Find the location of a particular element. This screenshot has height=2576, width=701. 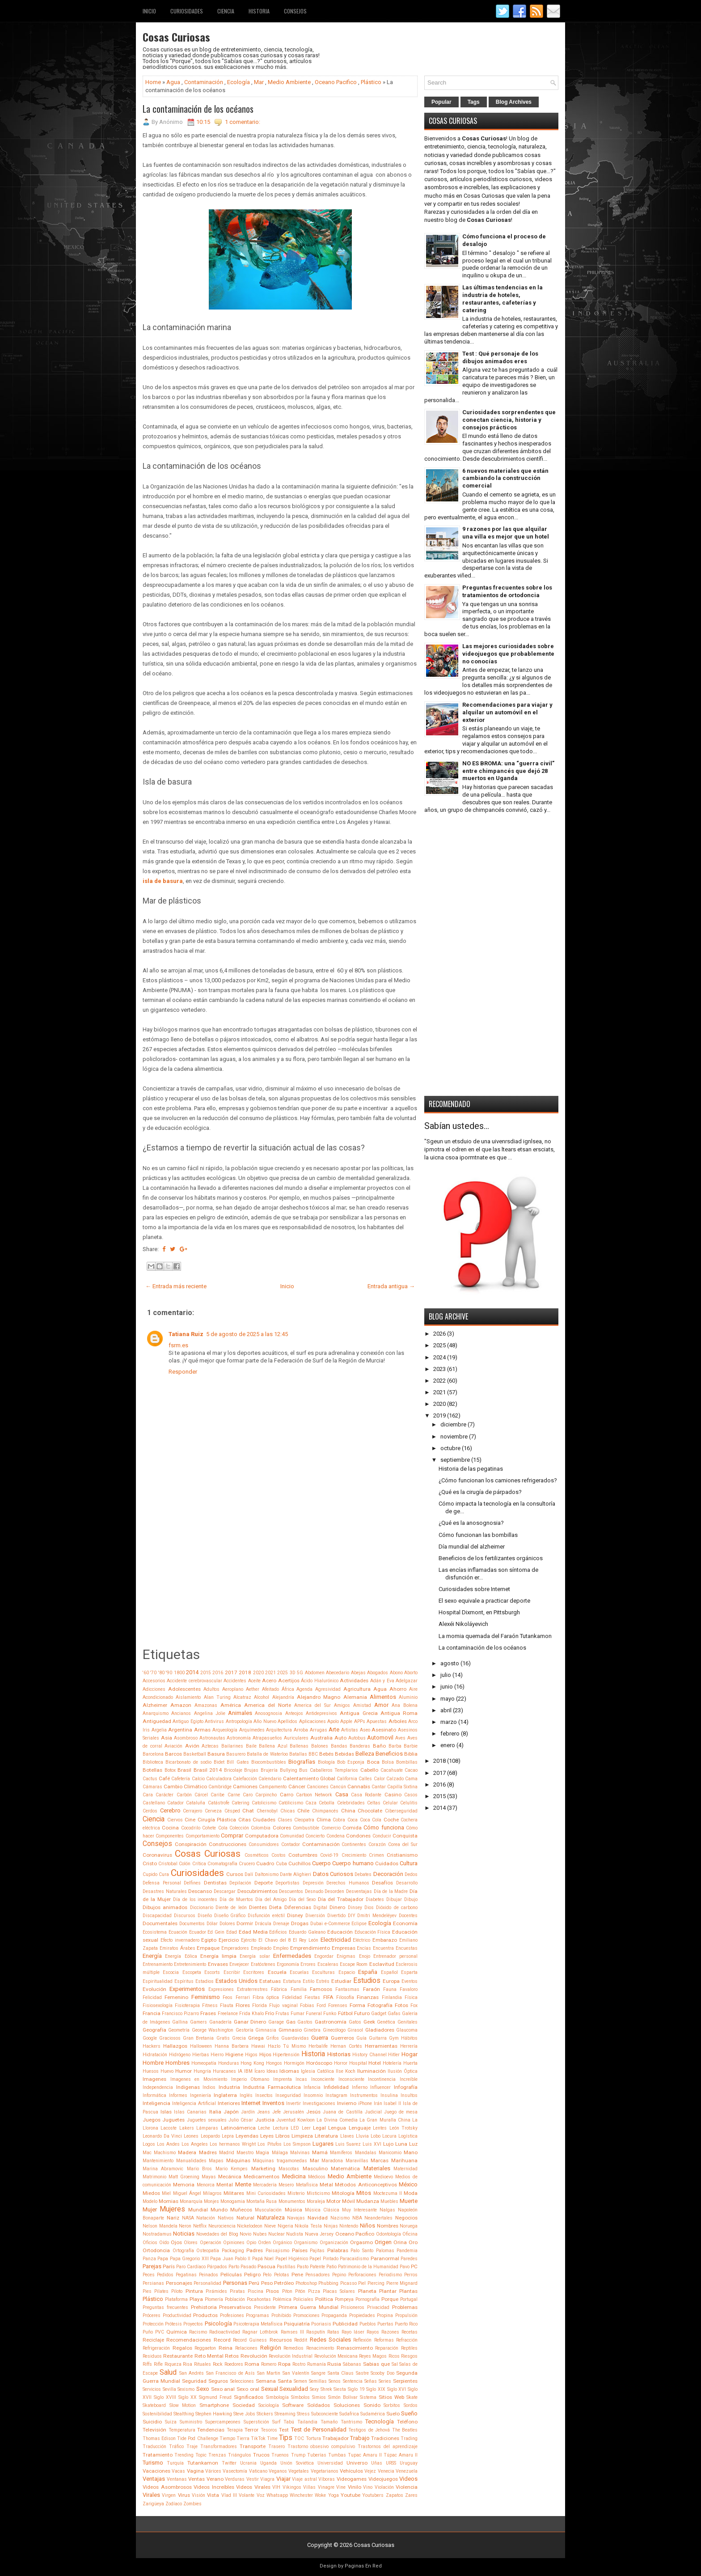

Trastornos del aprendizaje is located at coordinates (388, 2446).